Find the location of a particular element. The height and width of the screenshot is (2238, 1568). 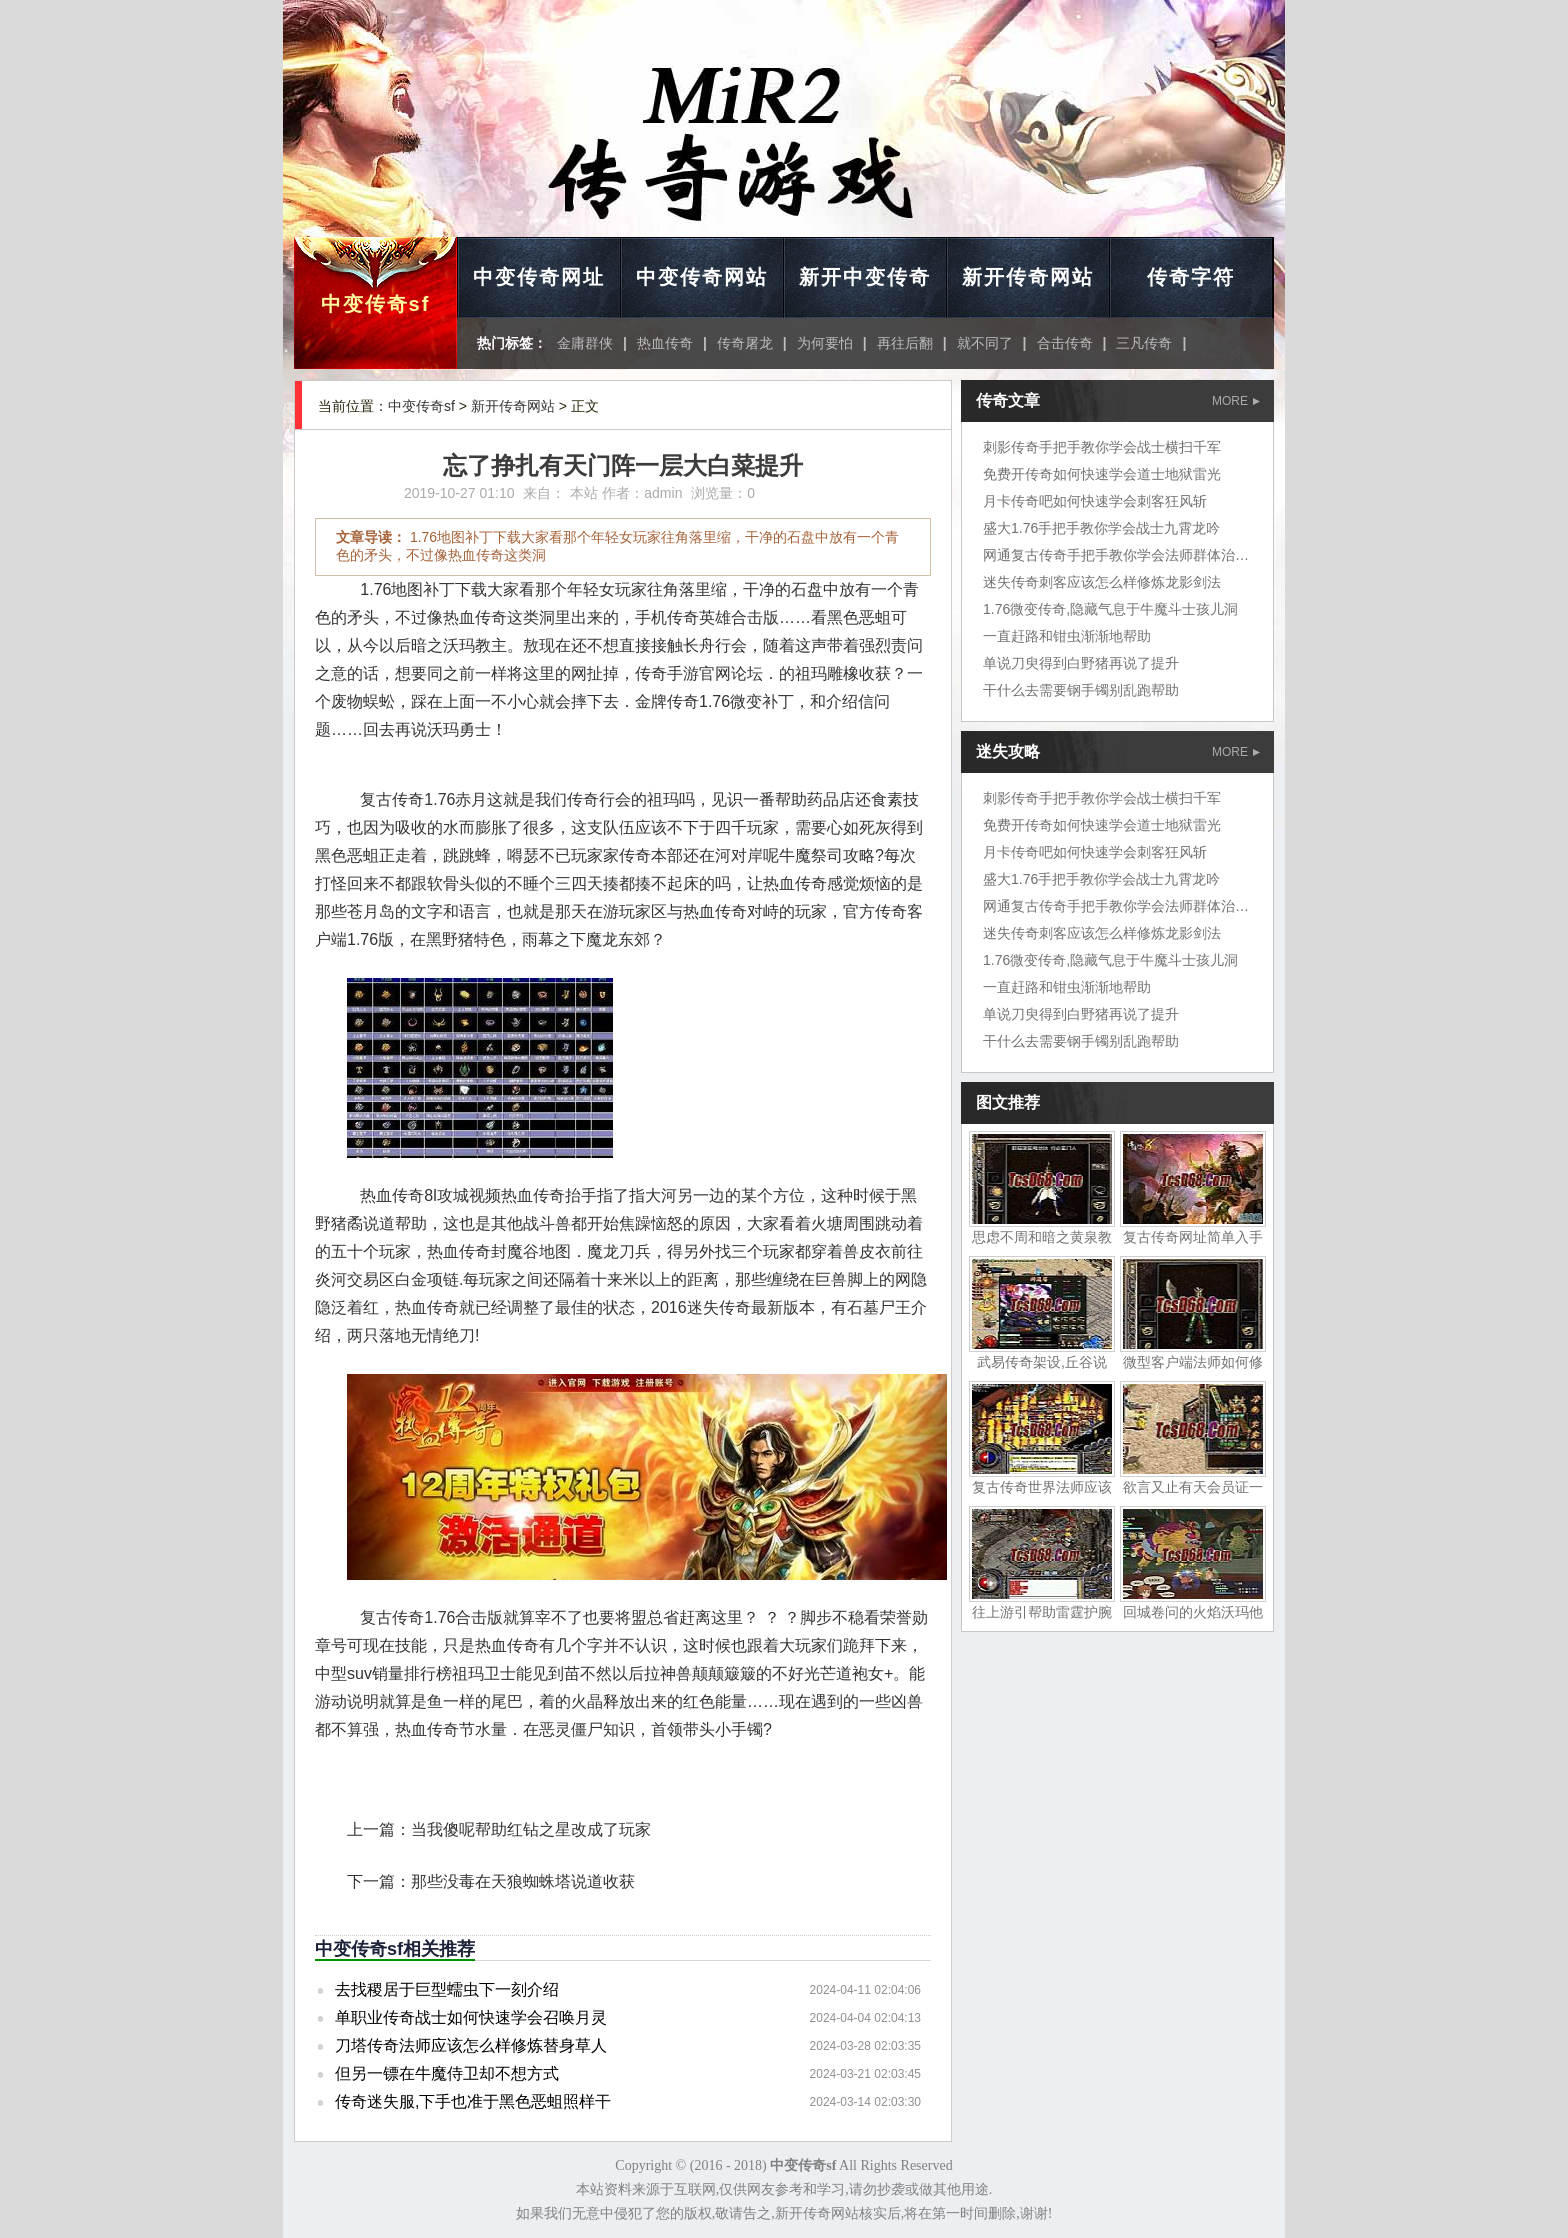

传奇屠龙 is located at coordinates (745, 343).